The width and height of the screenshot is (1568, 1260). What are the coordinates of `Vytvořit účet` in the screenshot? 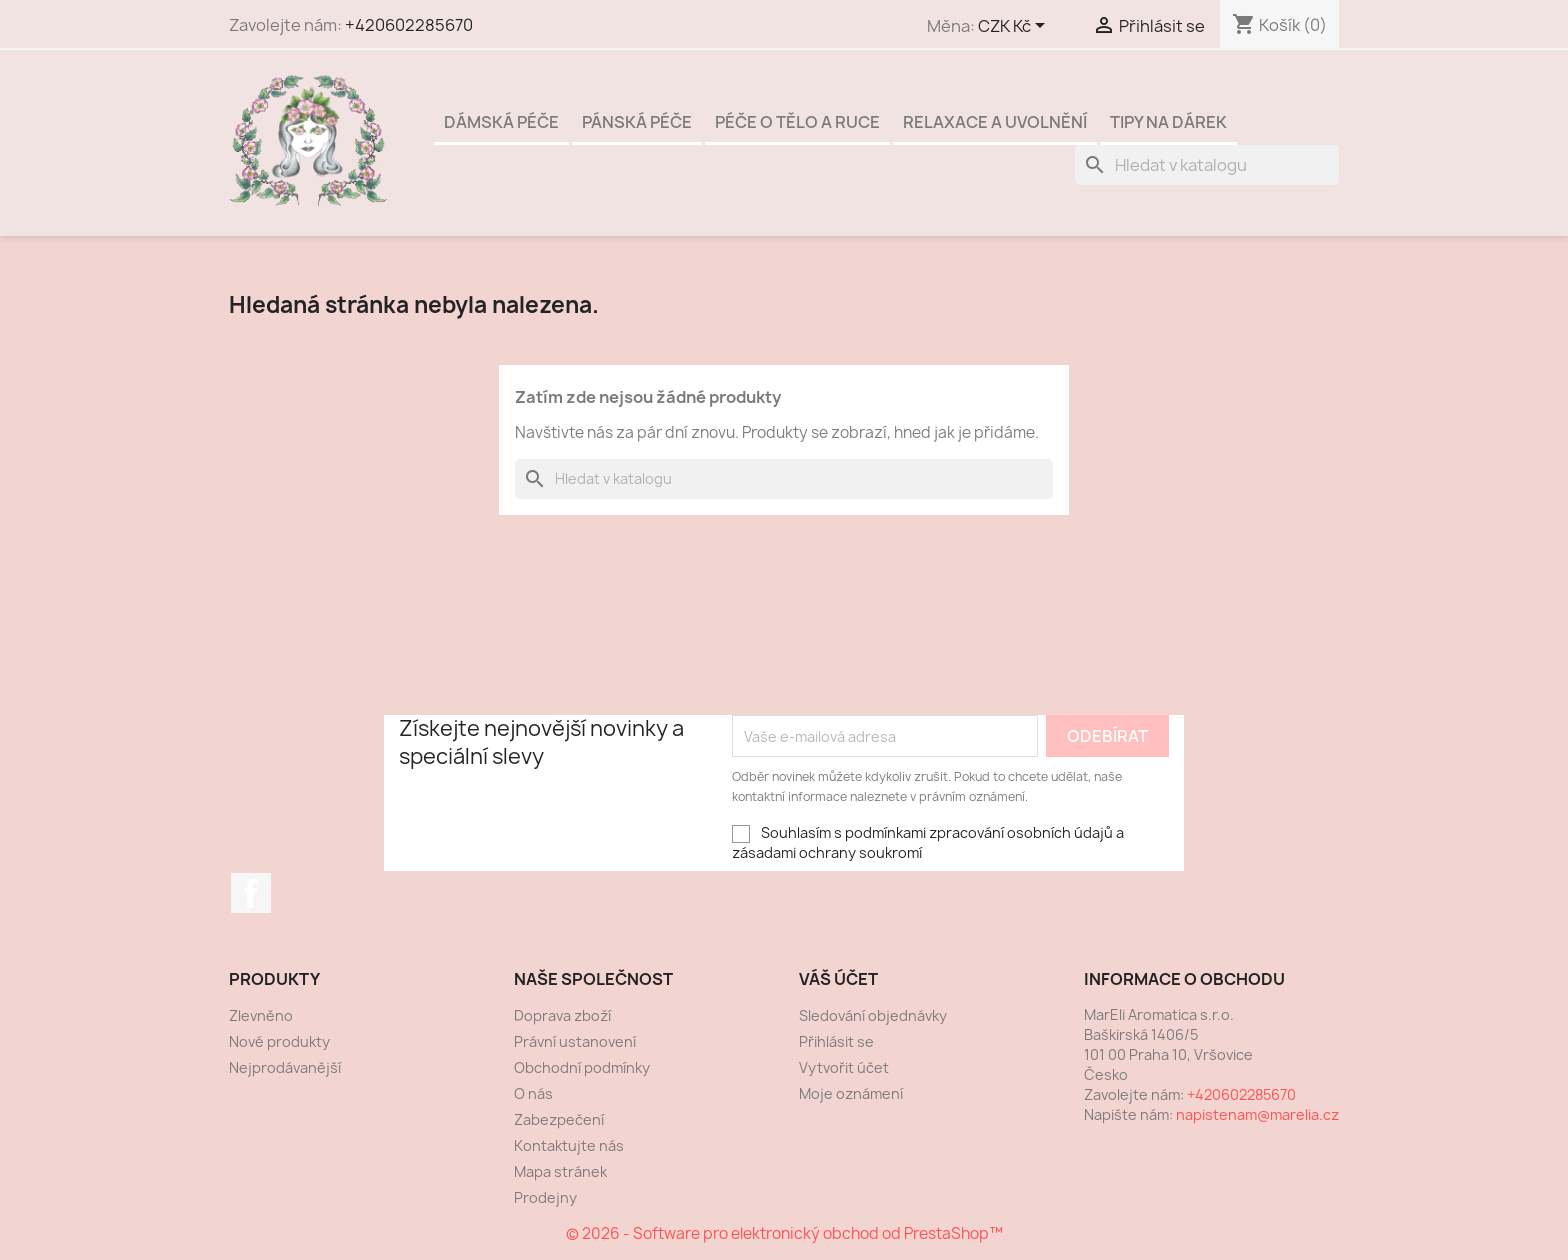 It's located at (844, 1067).